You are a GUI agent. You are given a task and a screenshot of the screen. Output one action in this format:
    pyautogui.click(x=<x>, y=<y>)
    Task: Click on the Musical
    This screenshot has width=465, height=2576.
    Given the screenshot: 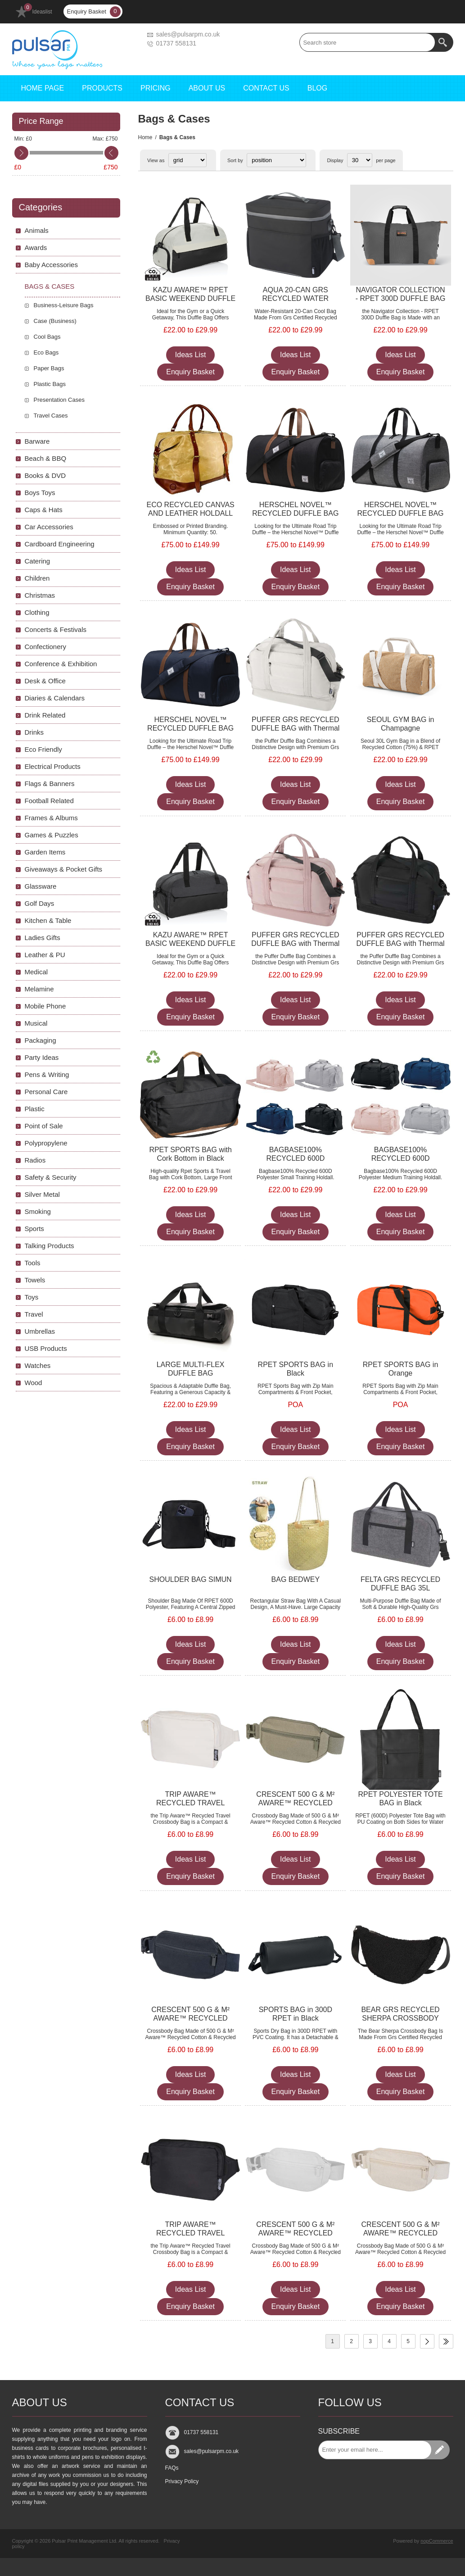 What is the action you would take?
    pyautogui.click(x=36, y=1023)
    